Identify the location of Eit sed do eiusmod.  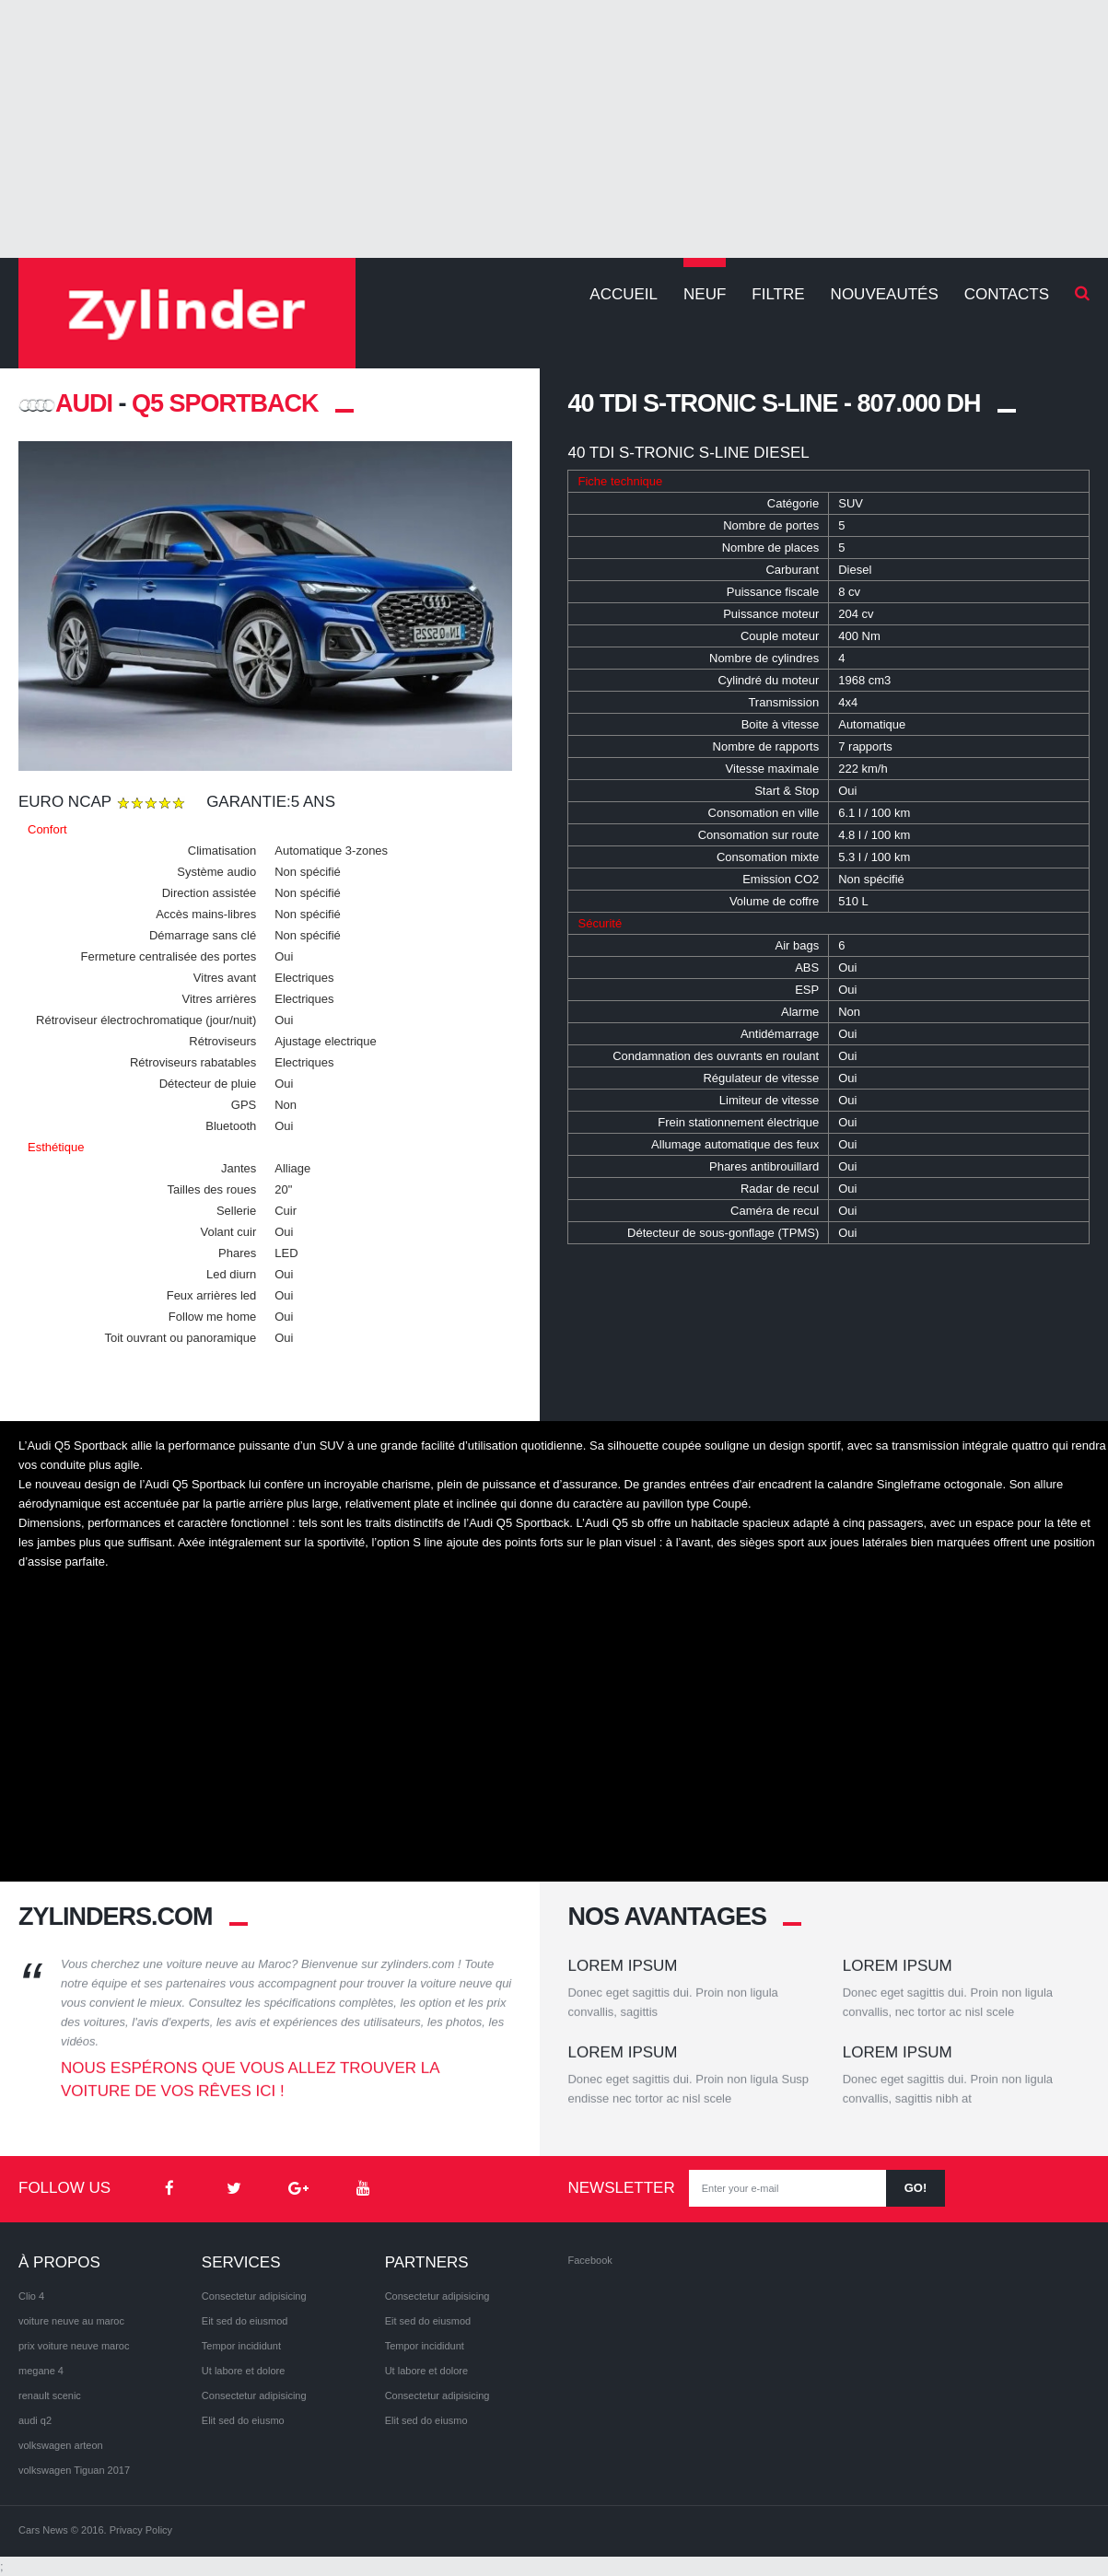
(245, 2320).